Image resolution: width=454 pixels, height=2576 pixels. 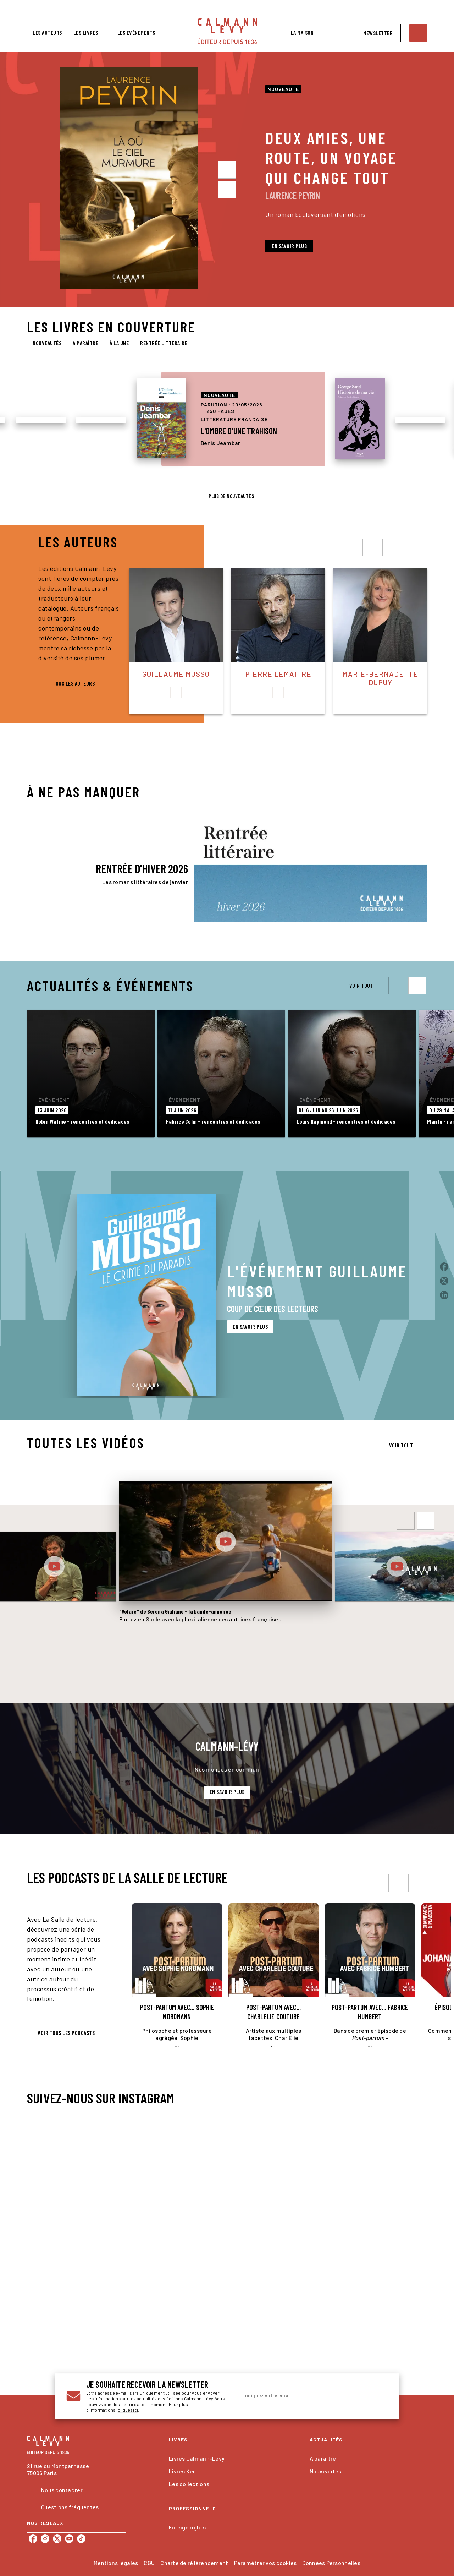 What do you see at coordinates (128, 2409) in the screenshot?
I see `cliquez ici` at bounding box center [128, 2409].